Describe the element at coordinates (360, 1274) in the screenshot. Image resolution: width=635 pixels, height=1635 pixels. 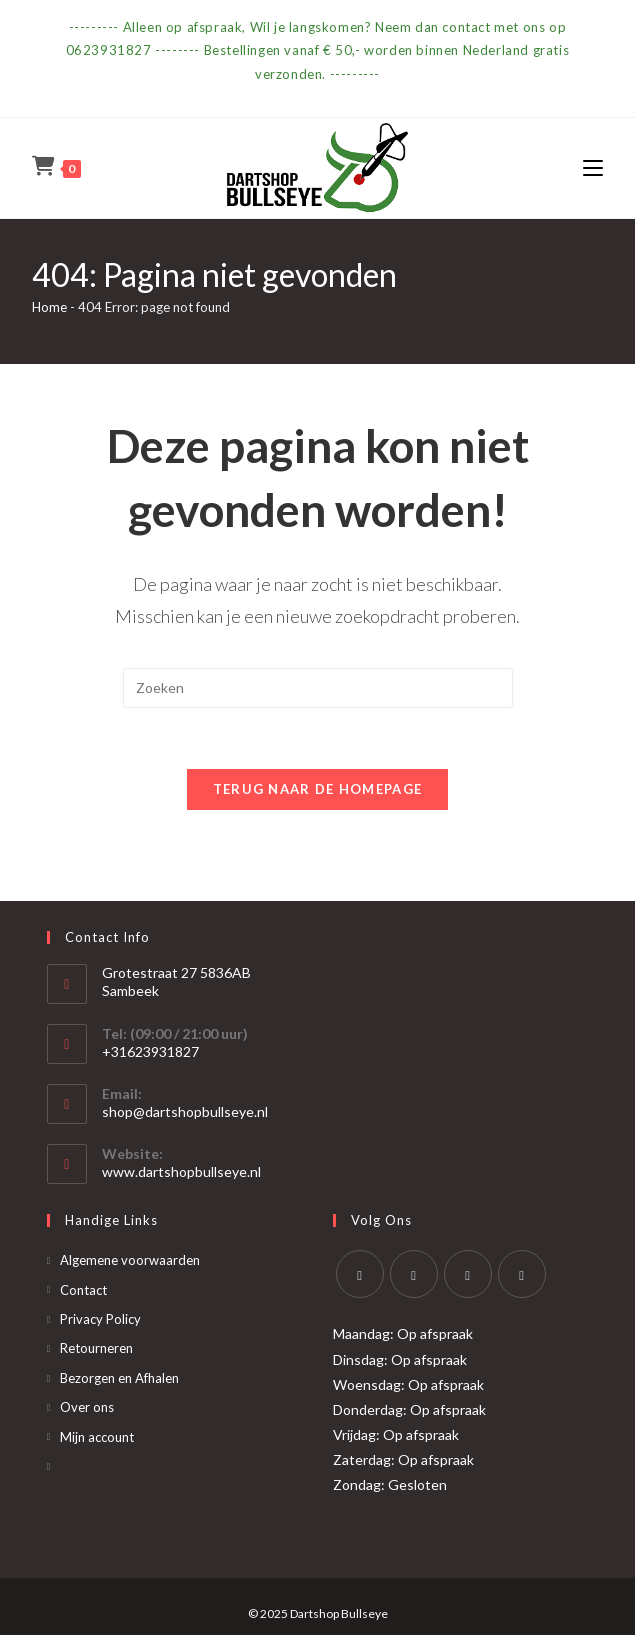
I see `[X]` at that location.